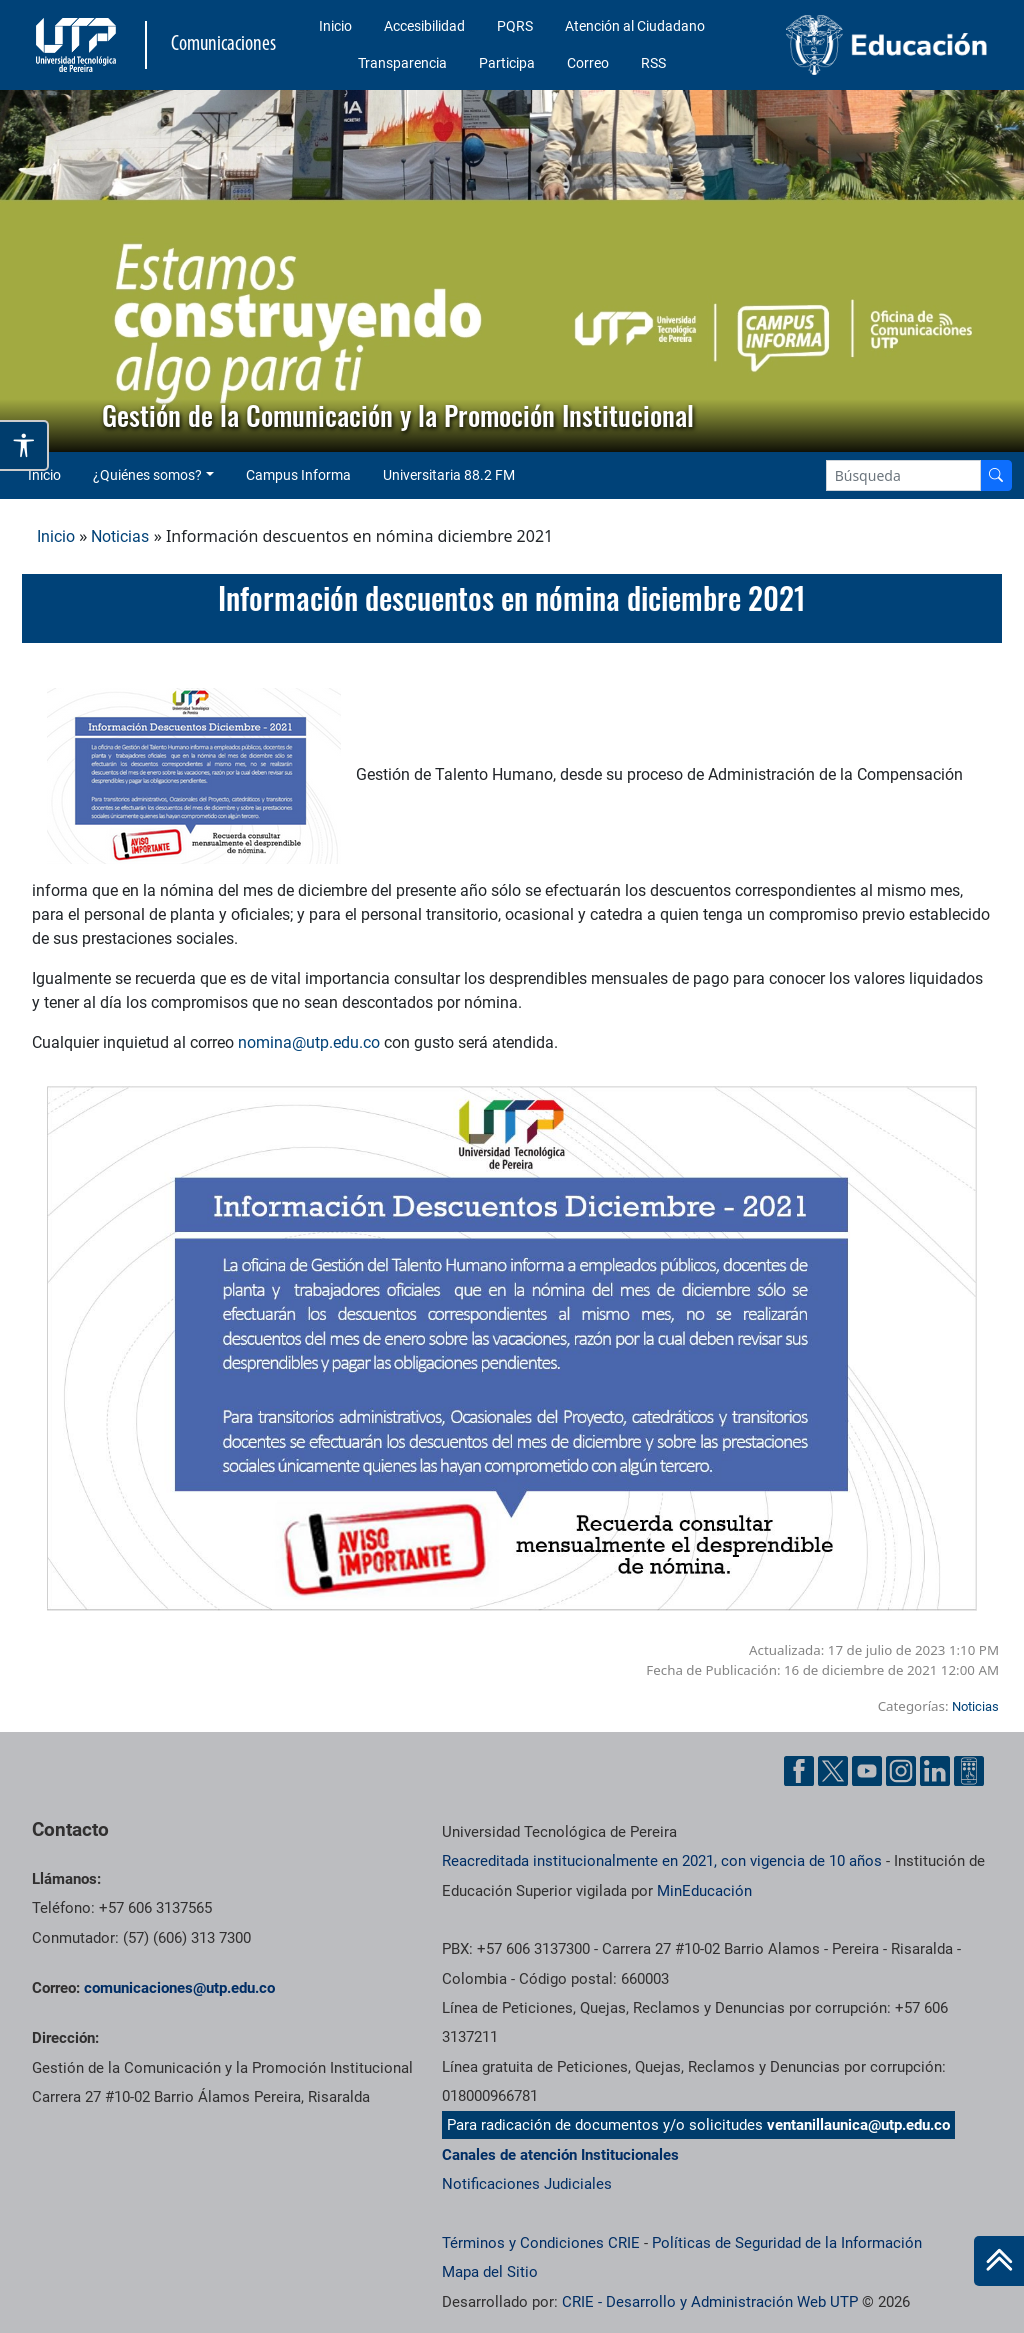 This screenshot has width=1024, height=2333. Describe the element at coordinates (402, 63) in the screenshot. I see `Transparencia` at that location.